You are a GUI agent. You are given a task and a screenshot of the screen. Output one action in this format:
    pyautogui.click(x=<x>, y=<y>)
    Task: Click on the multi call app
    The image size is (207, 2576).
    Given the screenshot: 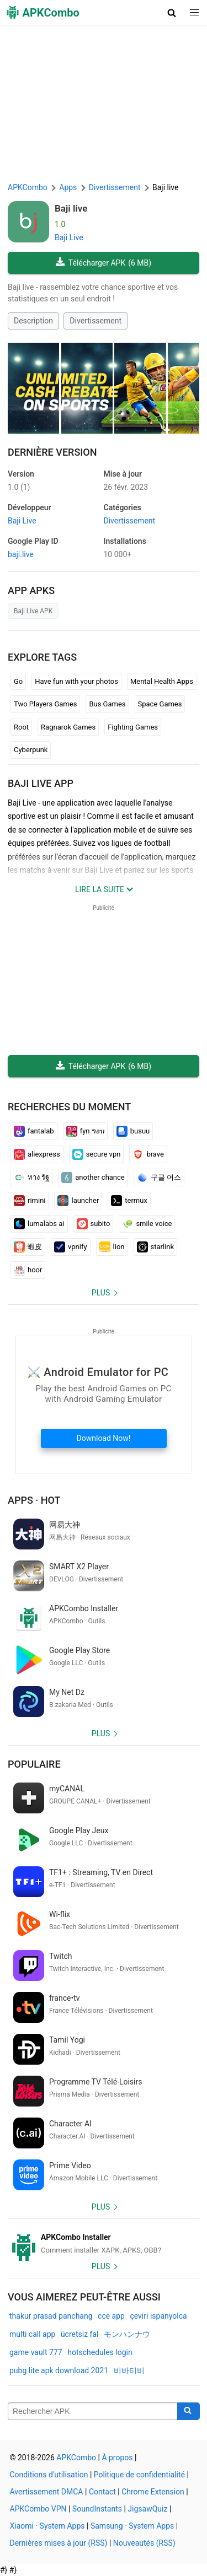 What is the action you would take?
    pyautogui.click(x=32, y=2334)
    